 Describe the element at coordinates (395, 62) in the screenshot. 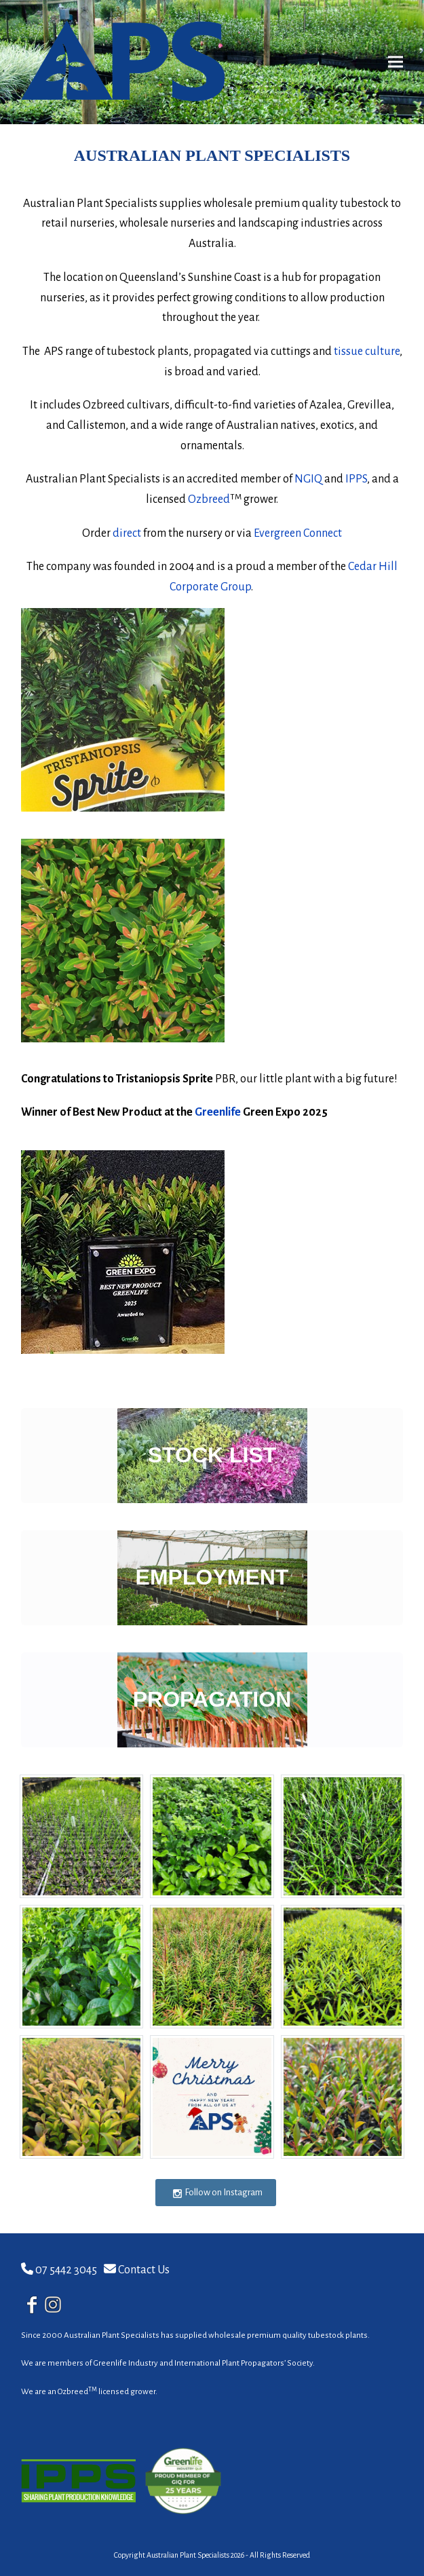

I see `[button]` at that location.